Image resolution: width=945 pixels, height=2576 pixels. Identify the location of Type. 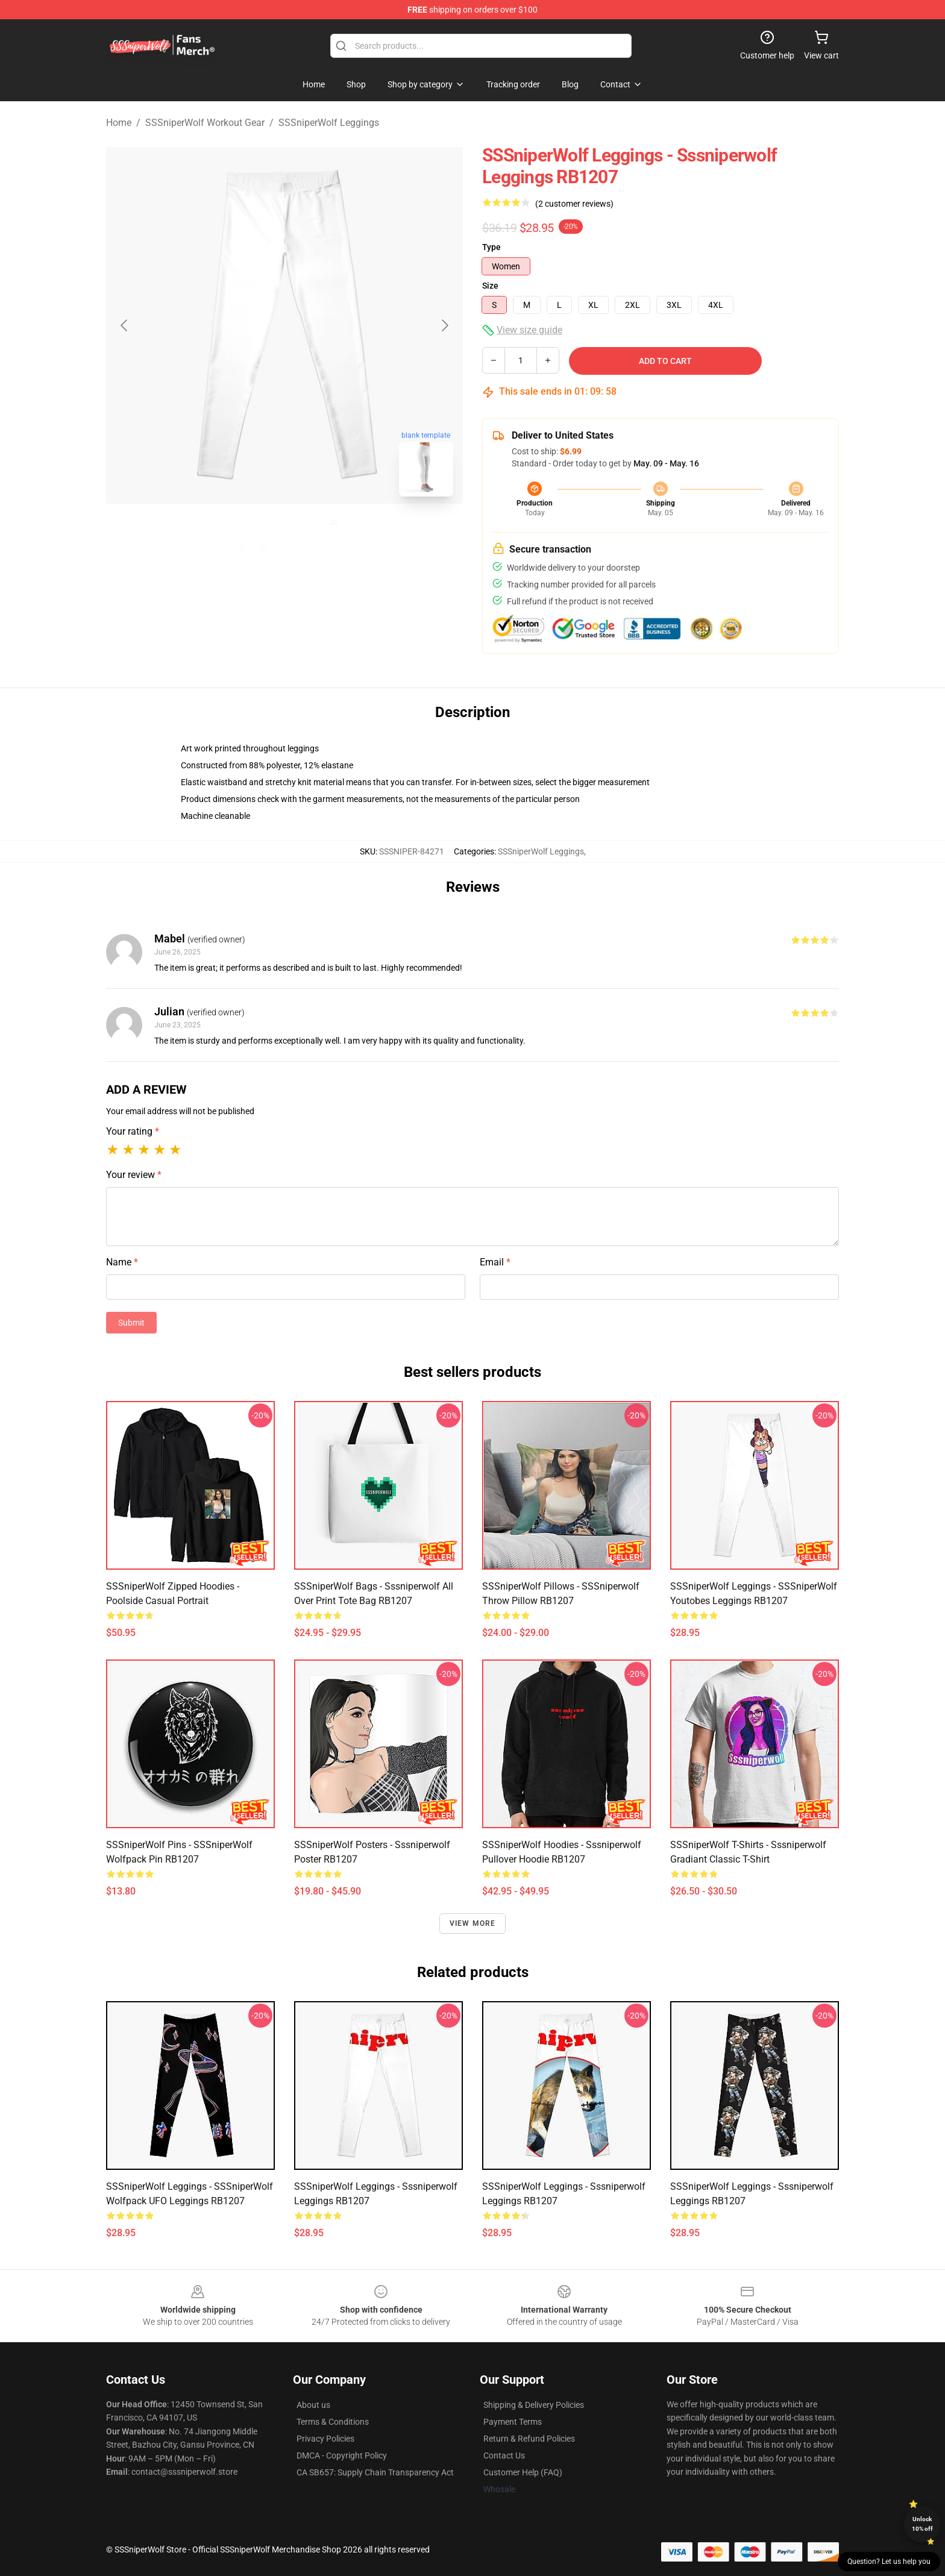
(491, 247).